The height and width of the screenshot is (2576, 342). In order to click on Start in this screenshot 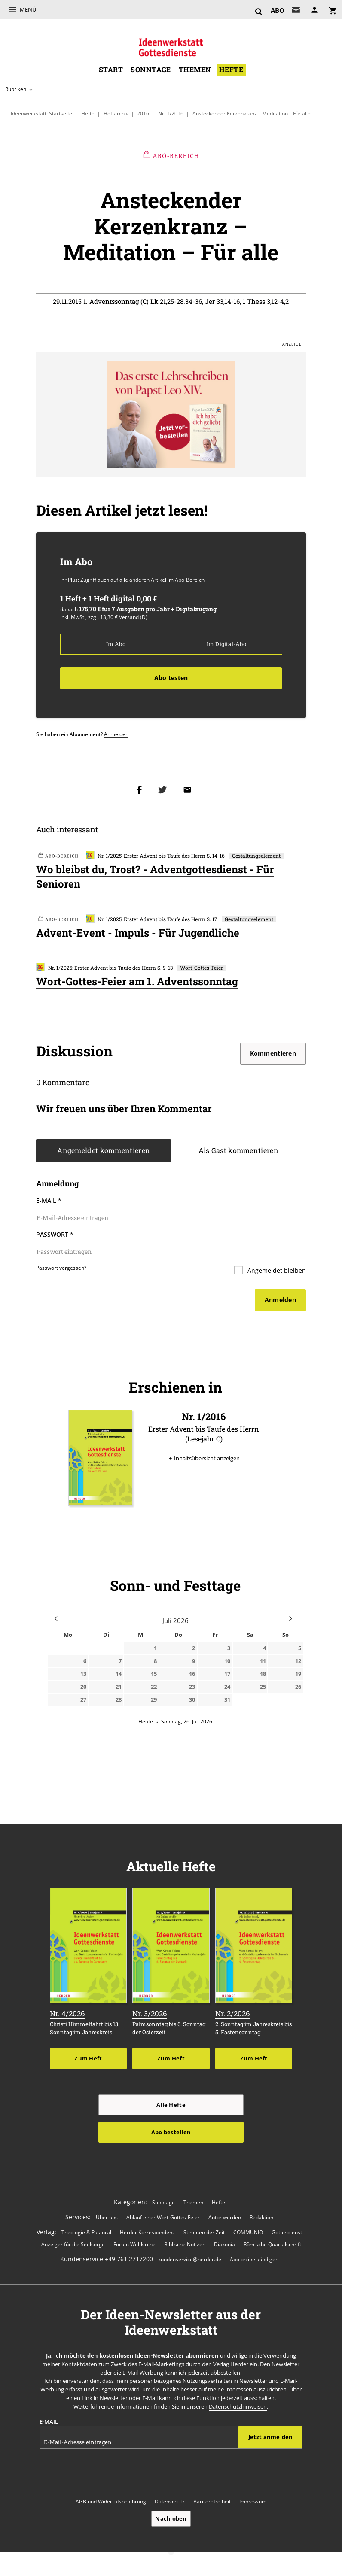, I will do `click(111, 69)`.